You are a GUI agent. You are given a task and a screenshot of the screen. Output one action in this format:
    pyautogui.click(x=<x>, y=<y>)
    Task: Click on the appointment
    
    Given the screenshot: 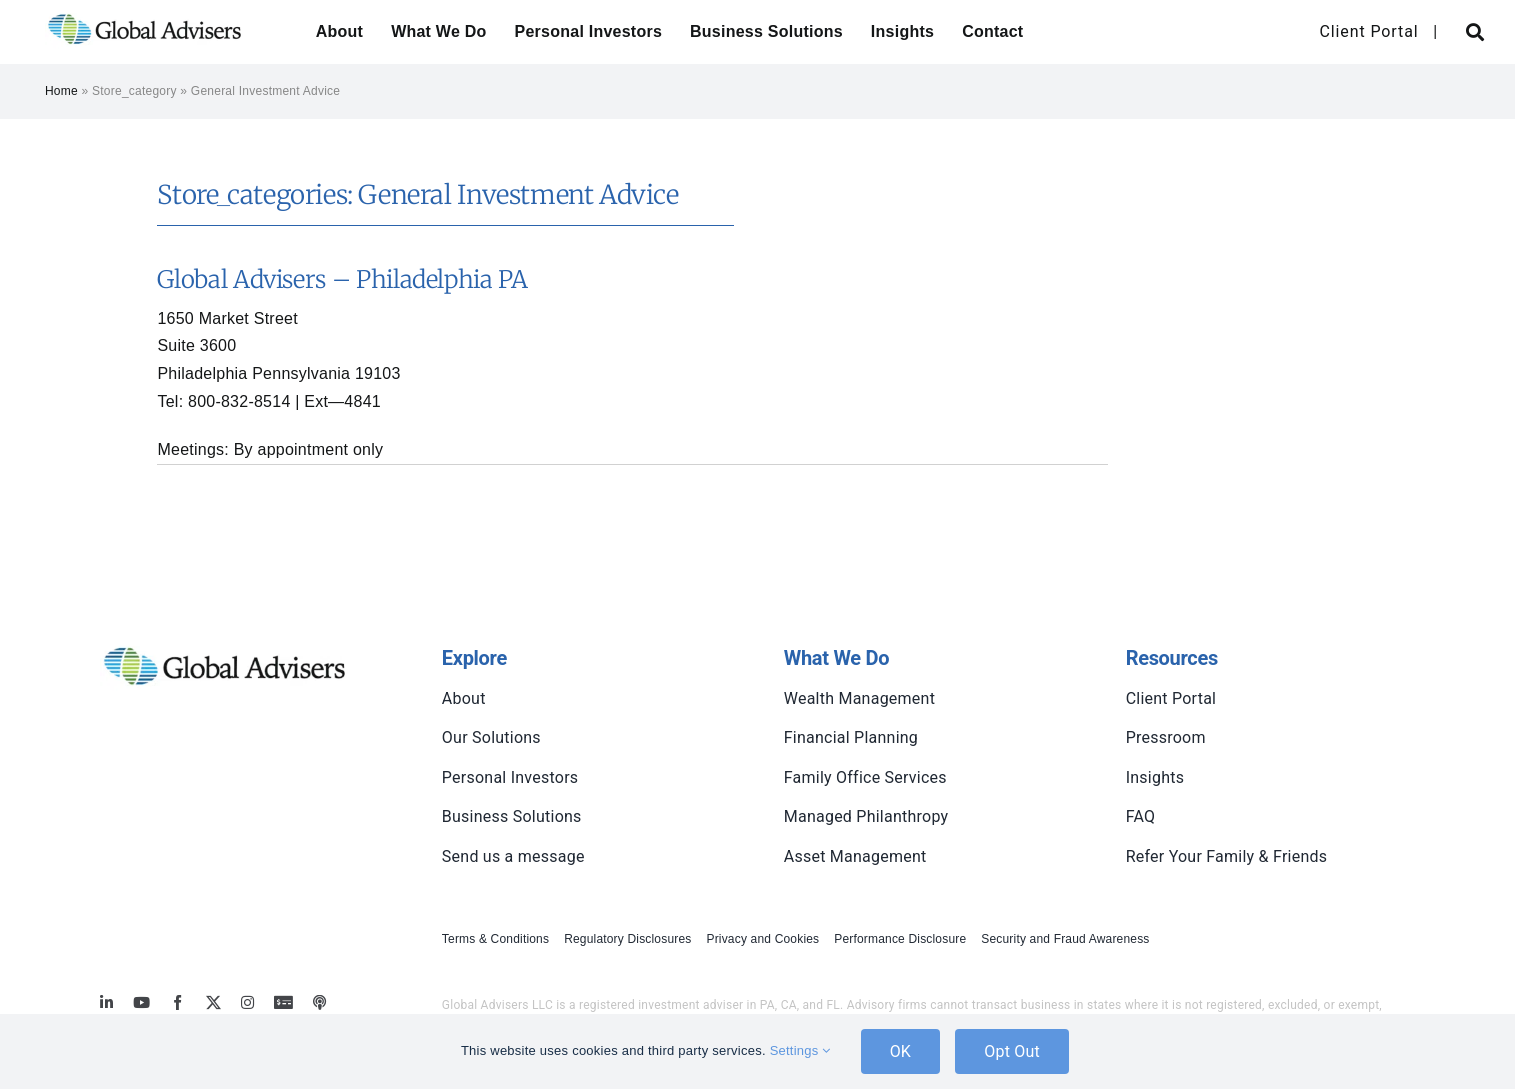 What is the action you would take?
    pyautogui.click(x=303, y=449)
    